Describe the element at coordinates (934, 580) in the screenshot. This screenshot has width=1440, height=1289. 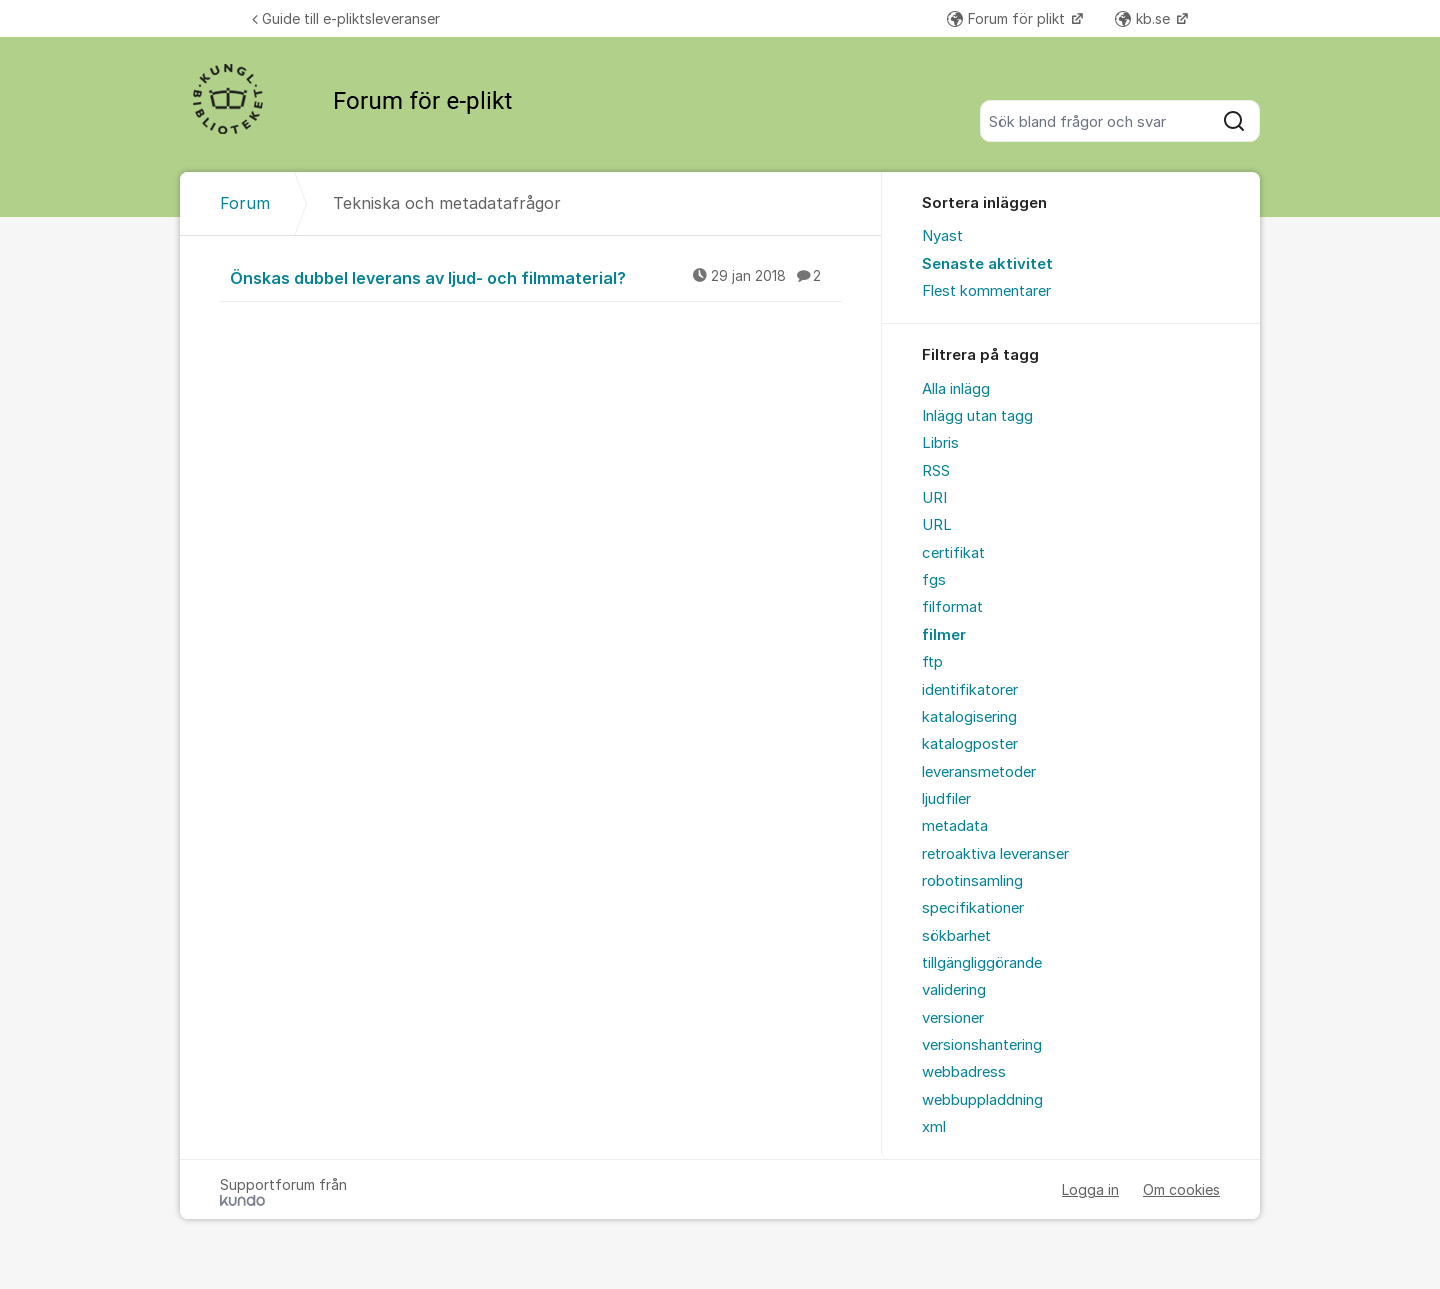
I see `fgs [menuitem]` at that location.